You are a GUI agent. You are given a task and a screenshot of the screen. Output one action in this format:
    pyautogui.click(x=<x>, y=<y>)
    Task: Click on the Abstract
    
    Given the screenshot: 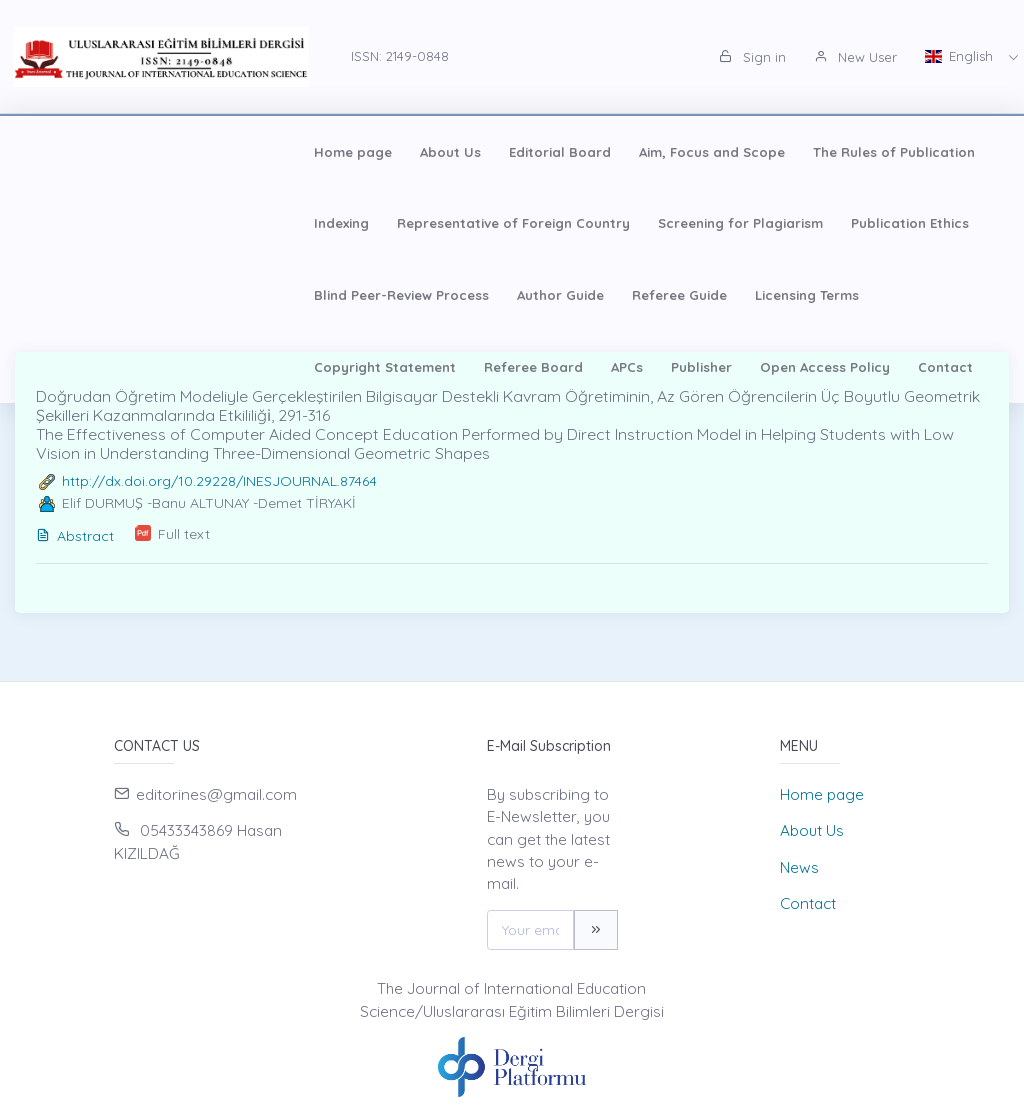 What is the action you would take?
    pyautogui.click(x=75, y=536)
    